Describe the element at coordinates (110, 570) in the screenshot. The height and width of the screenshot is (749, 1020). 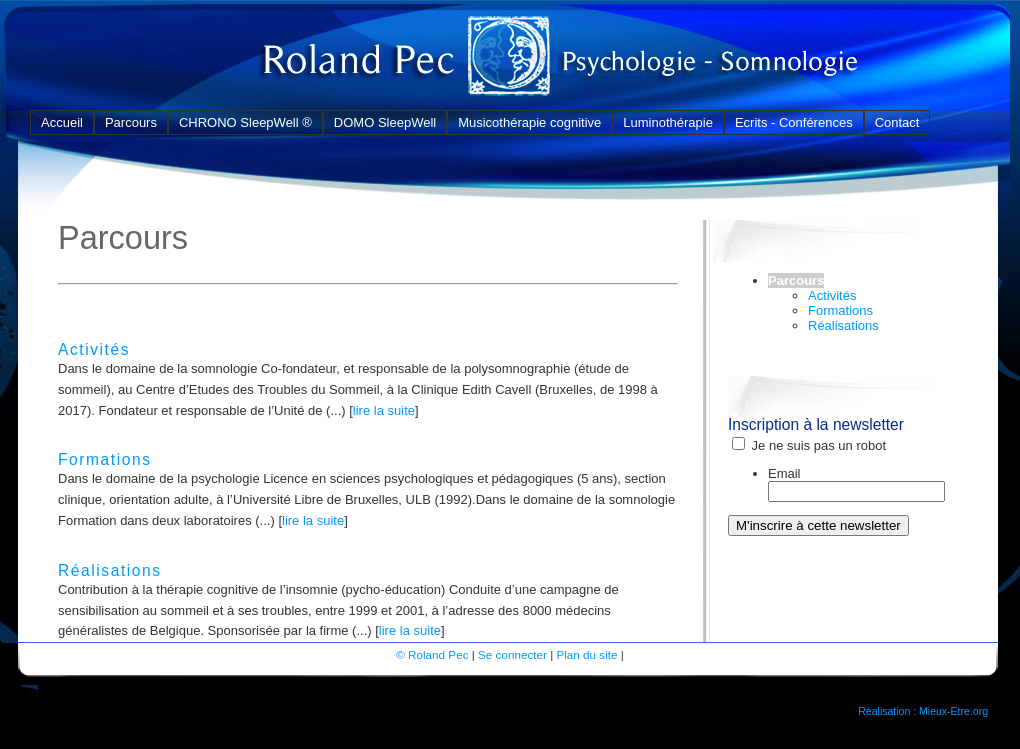
I see `Réalisations` at that location.